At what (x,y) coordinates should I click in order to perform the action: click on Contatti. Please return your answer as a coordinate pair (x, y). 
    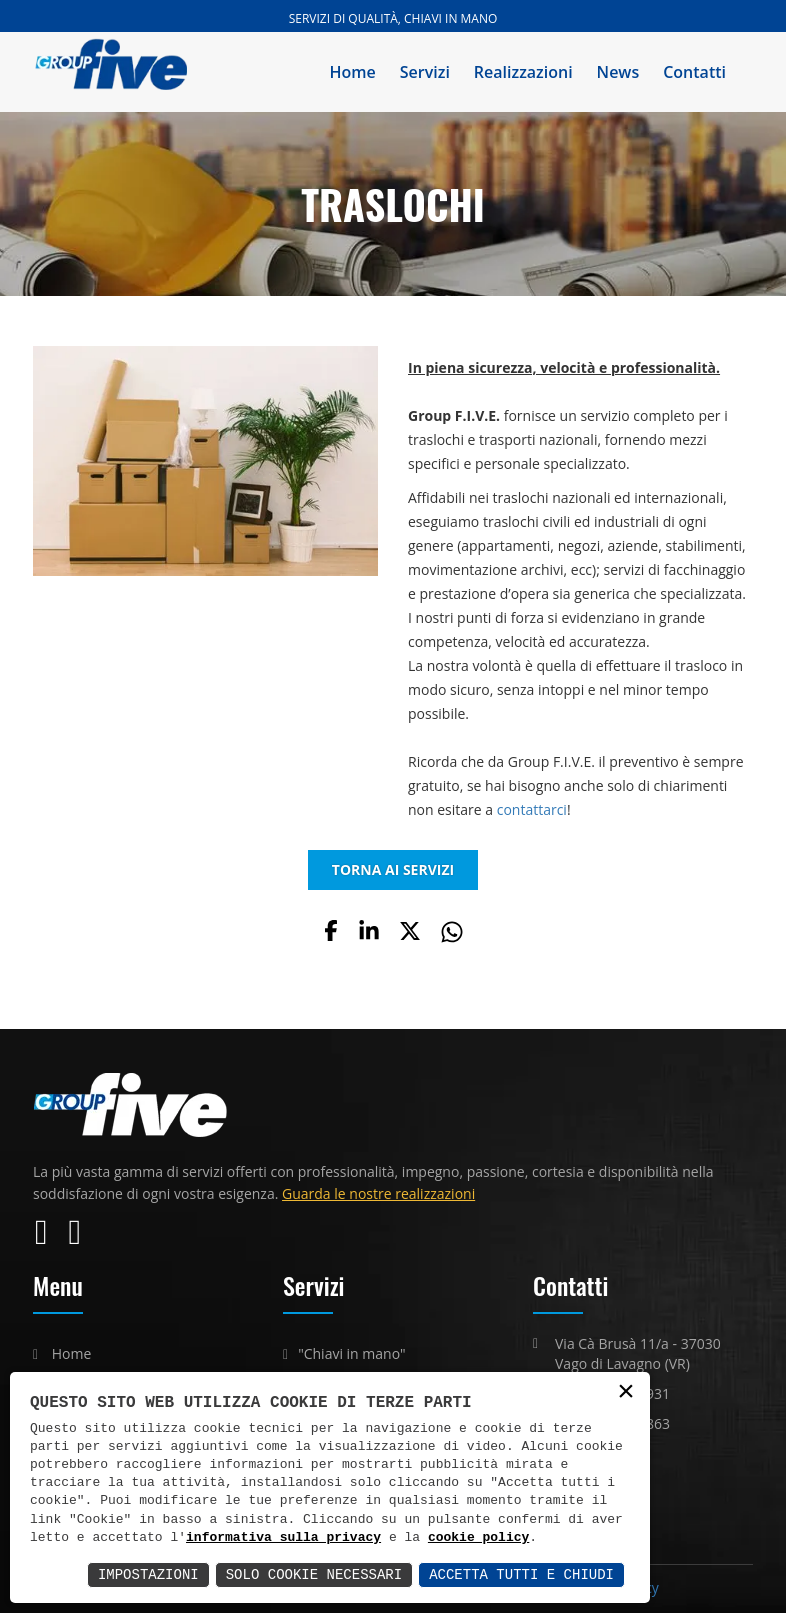
    Looking at the image, I should click on (694, 72).